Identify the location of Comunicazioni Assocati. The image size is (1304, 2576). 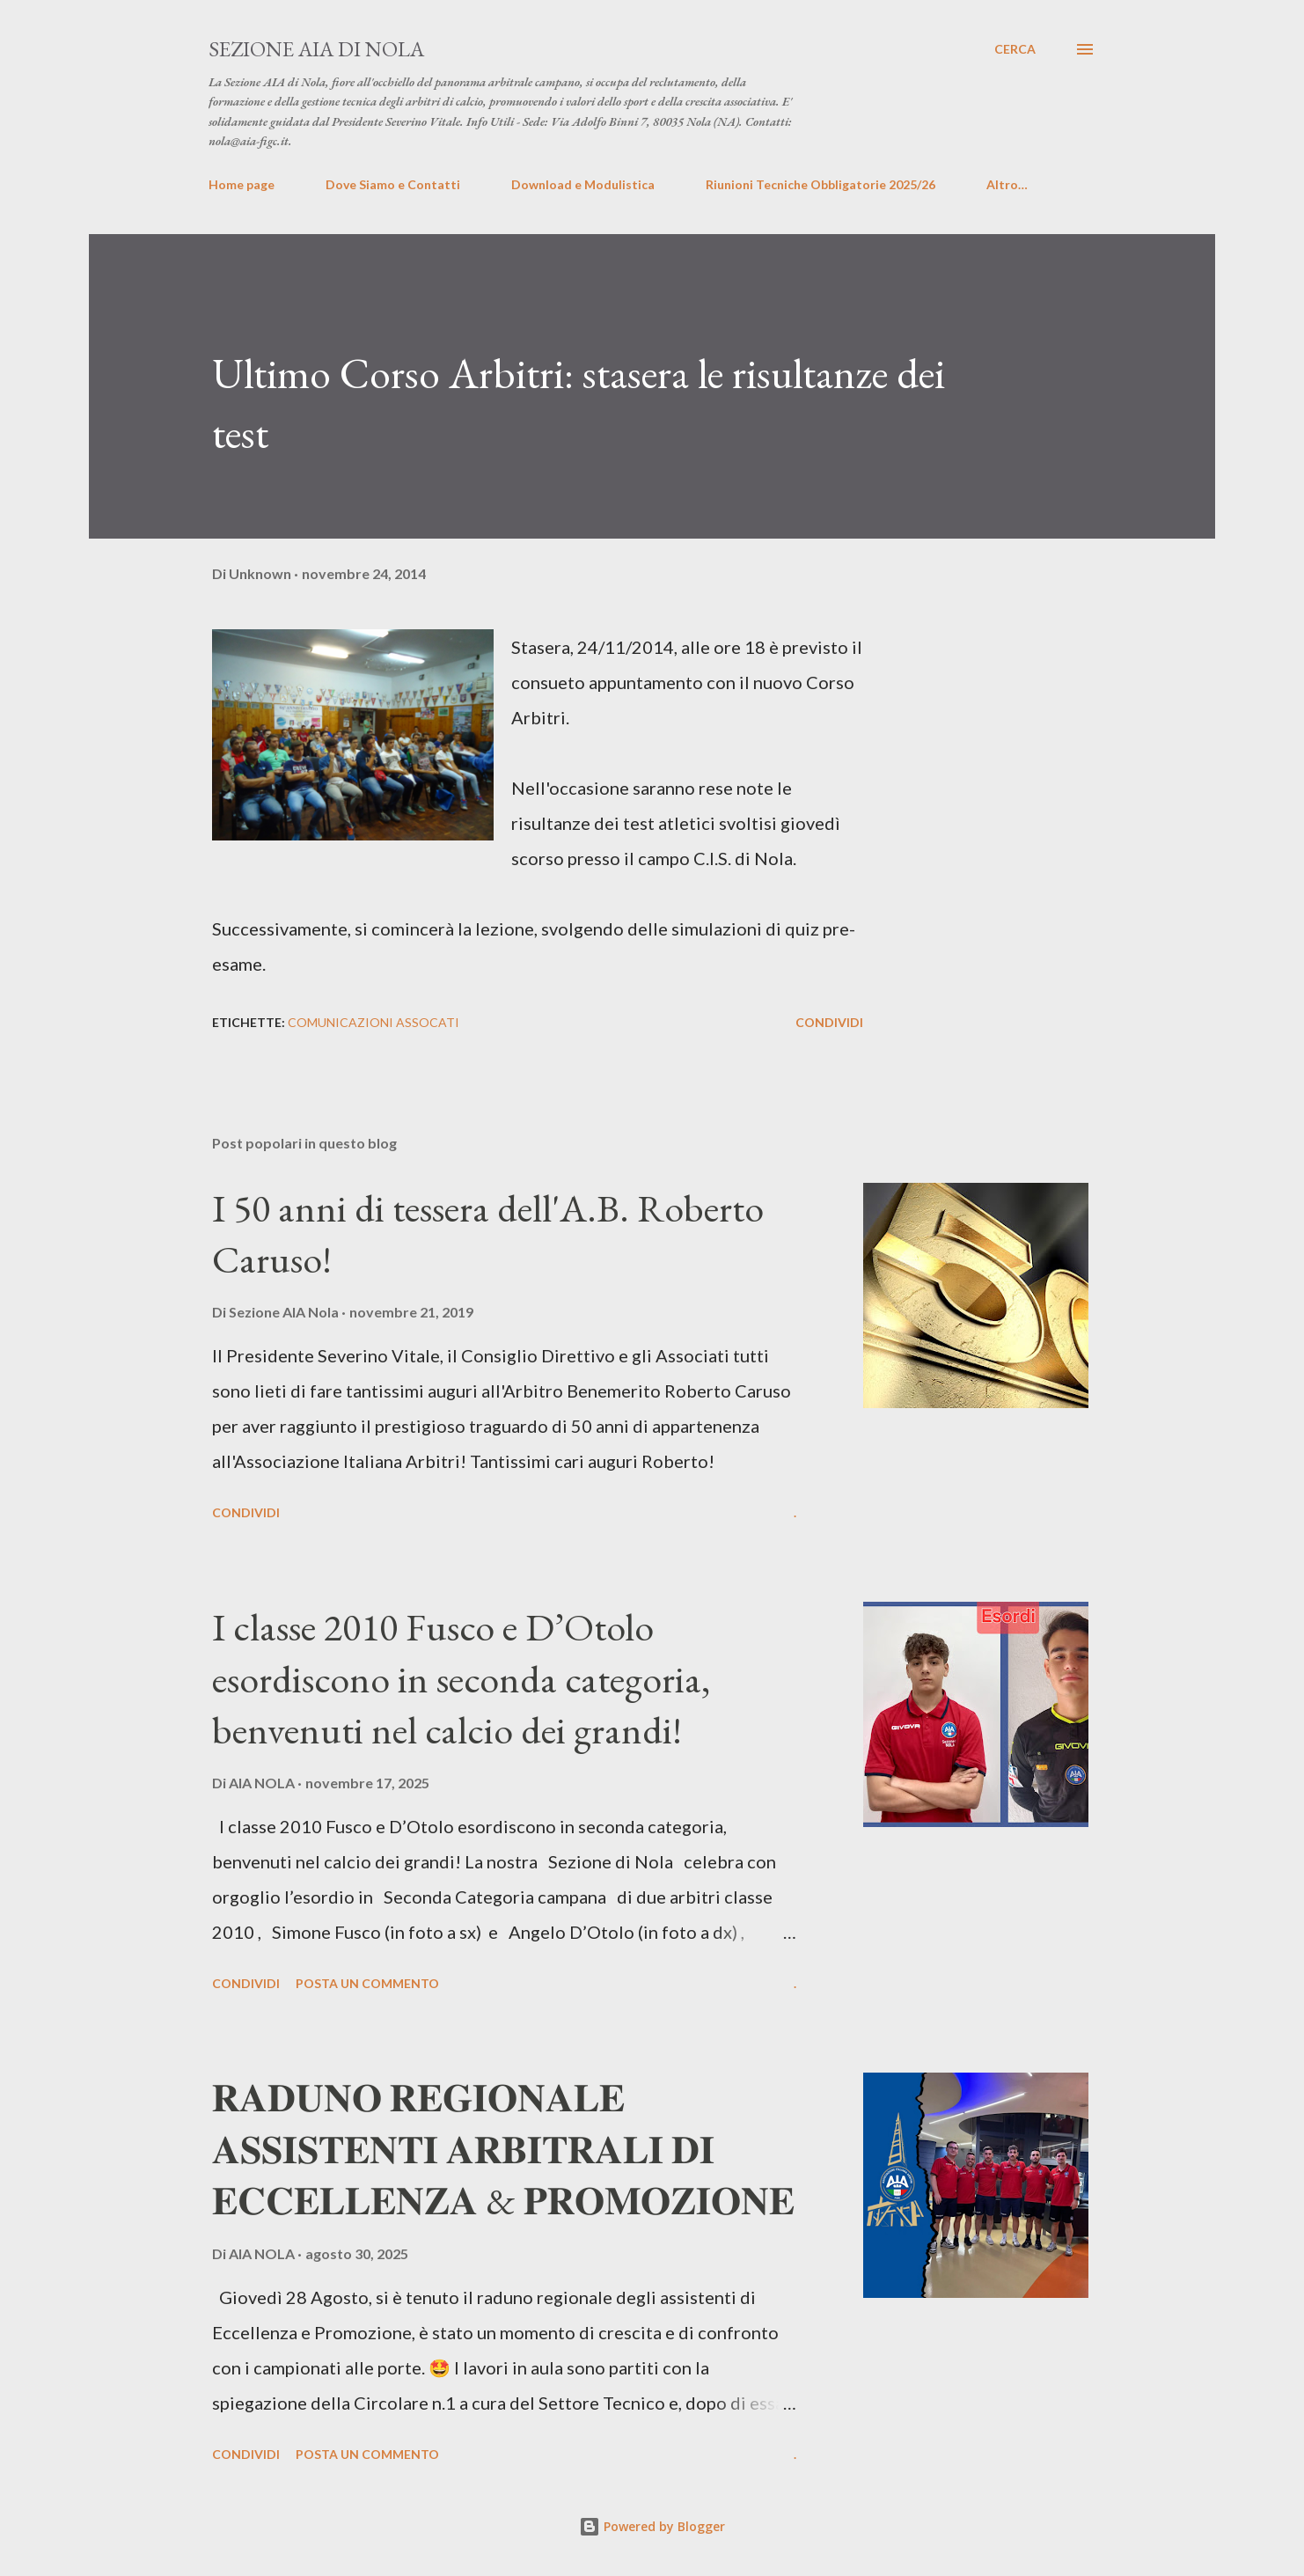
(373, 1022).